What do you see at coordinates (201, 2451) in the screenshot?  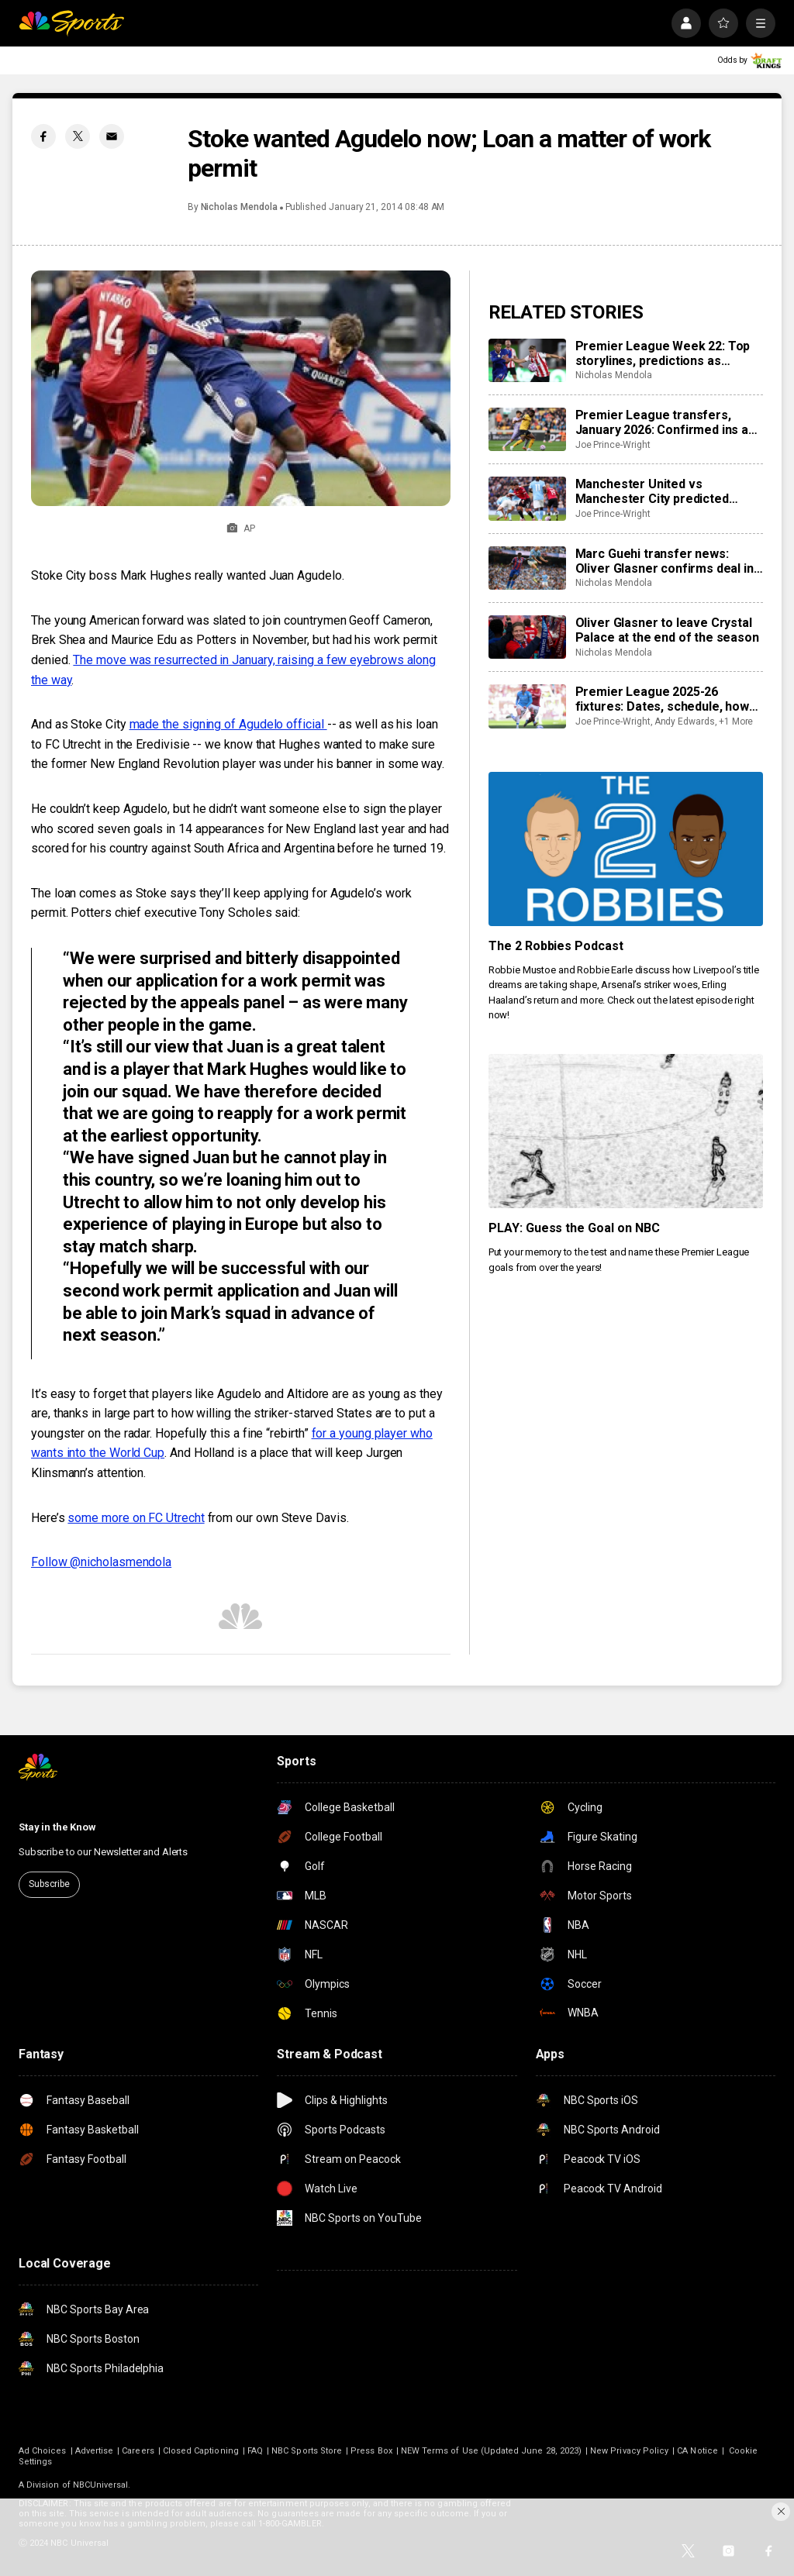 I see `Closed Captioning` at bounding box center [201, 2451].